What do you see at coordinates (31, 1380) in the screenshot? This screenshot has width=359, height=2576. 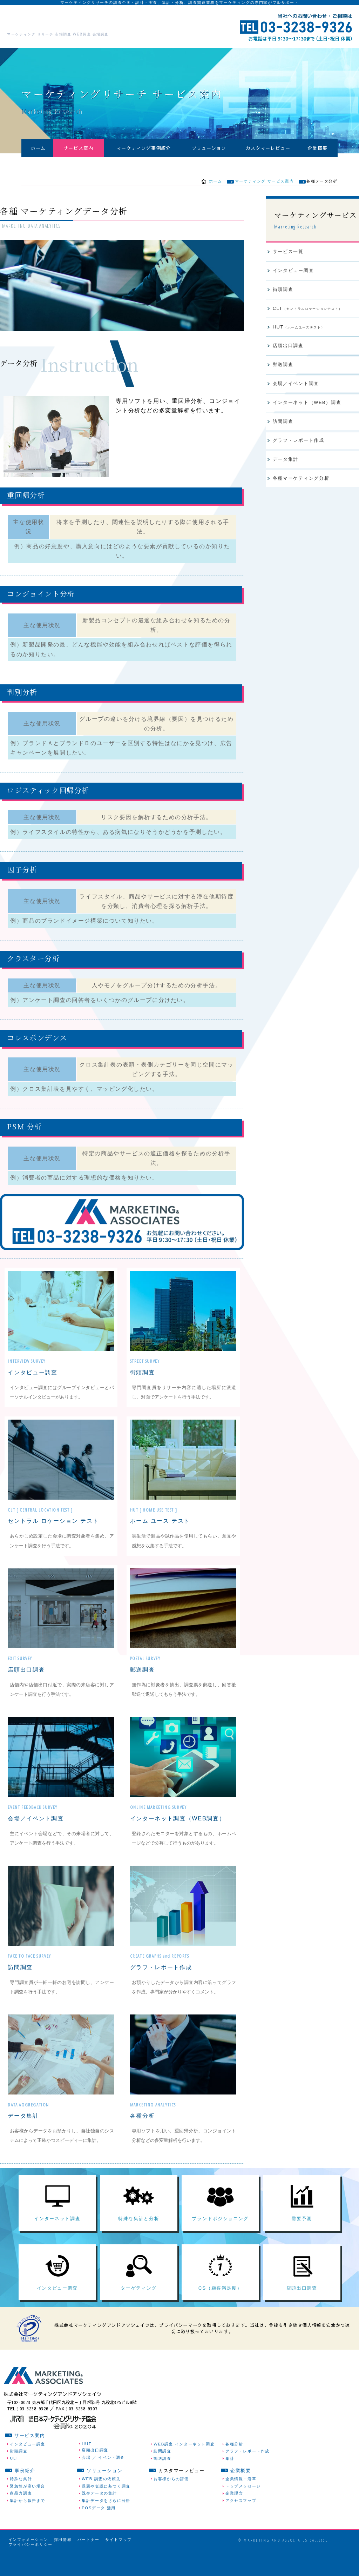 I see `インタビュー調査` at bounding box center [31, 1380].